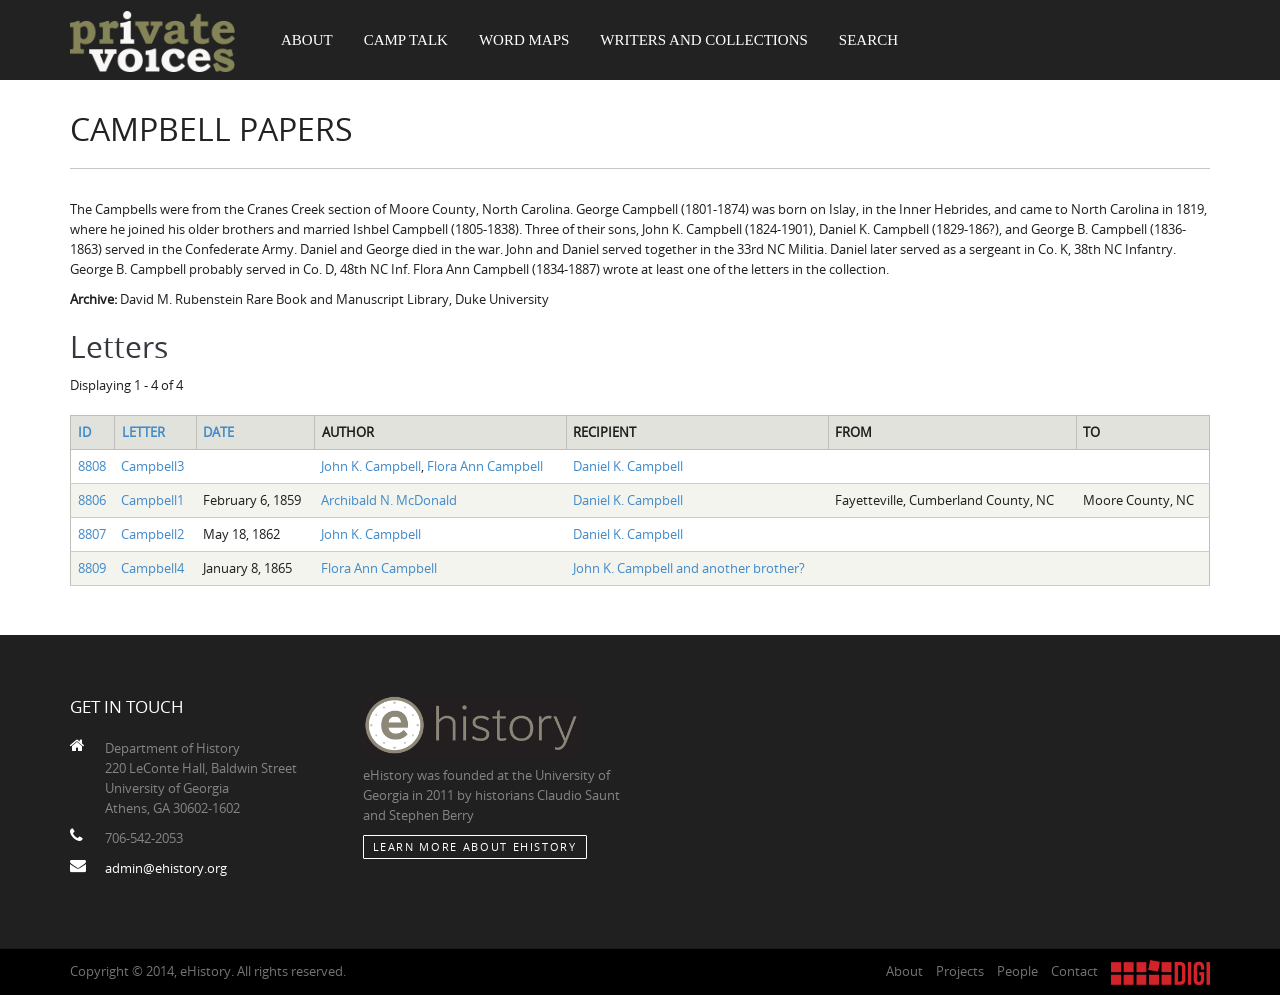  What do you see at coordinates (1017, 971) in the screenshot?
I see `People` at bounding box center [1017, 971].